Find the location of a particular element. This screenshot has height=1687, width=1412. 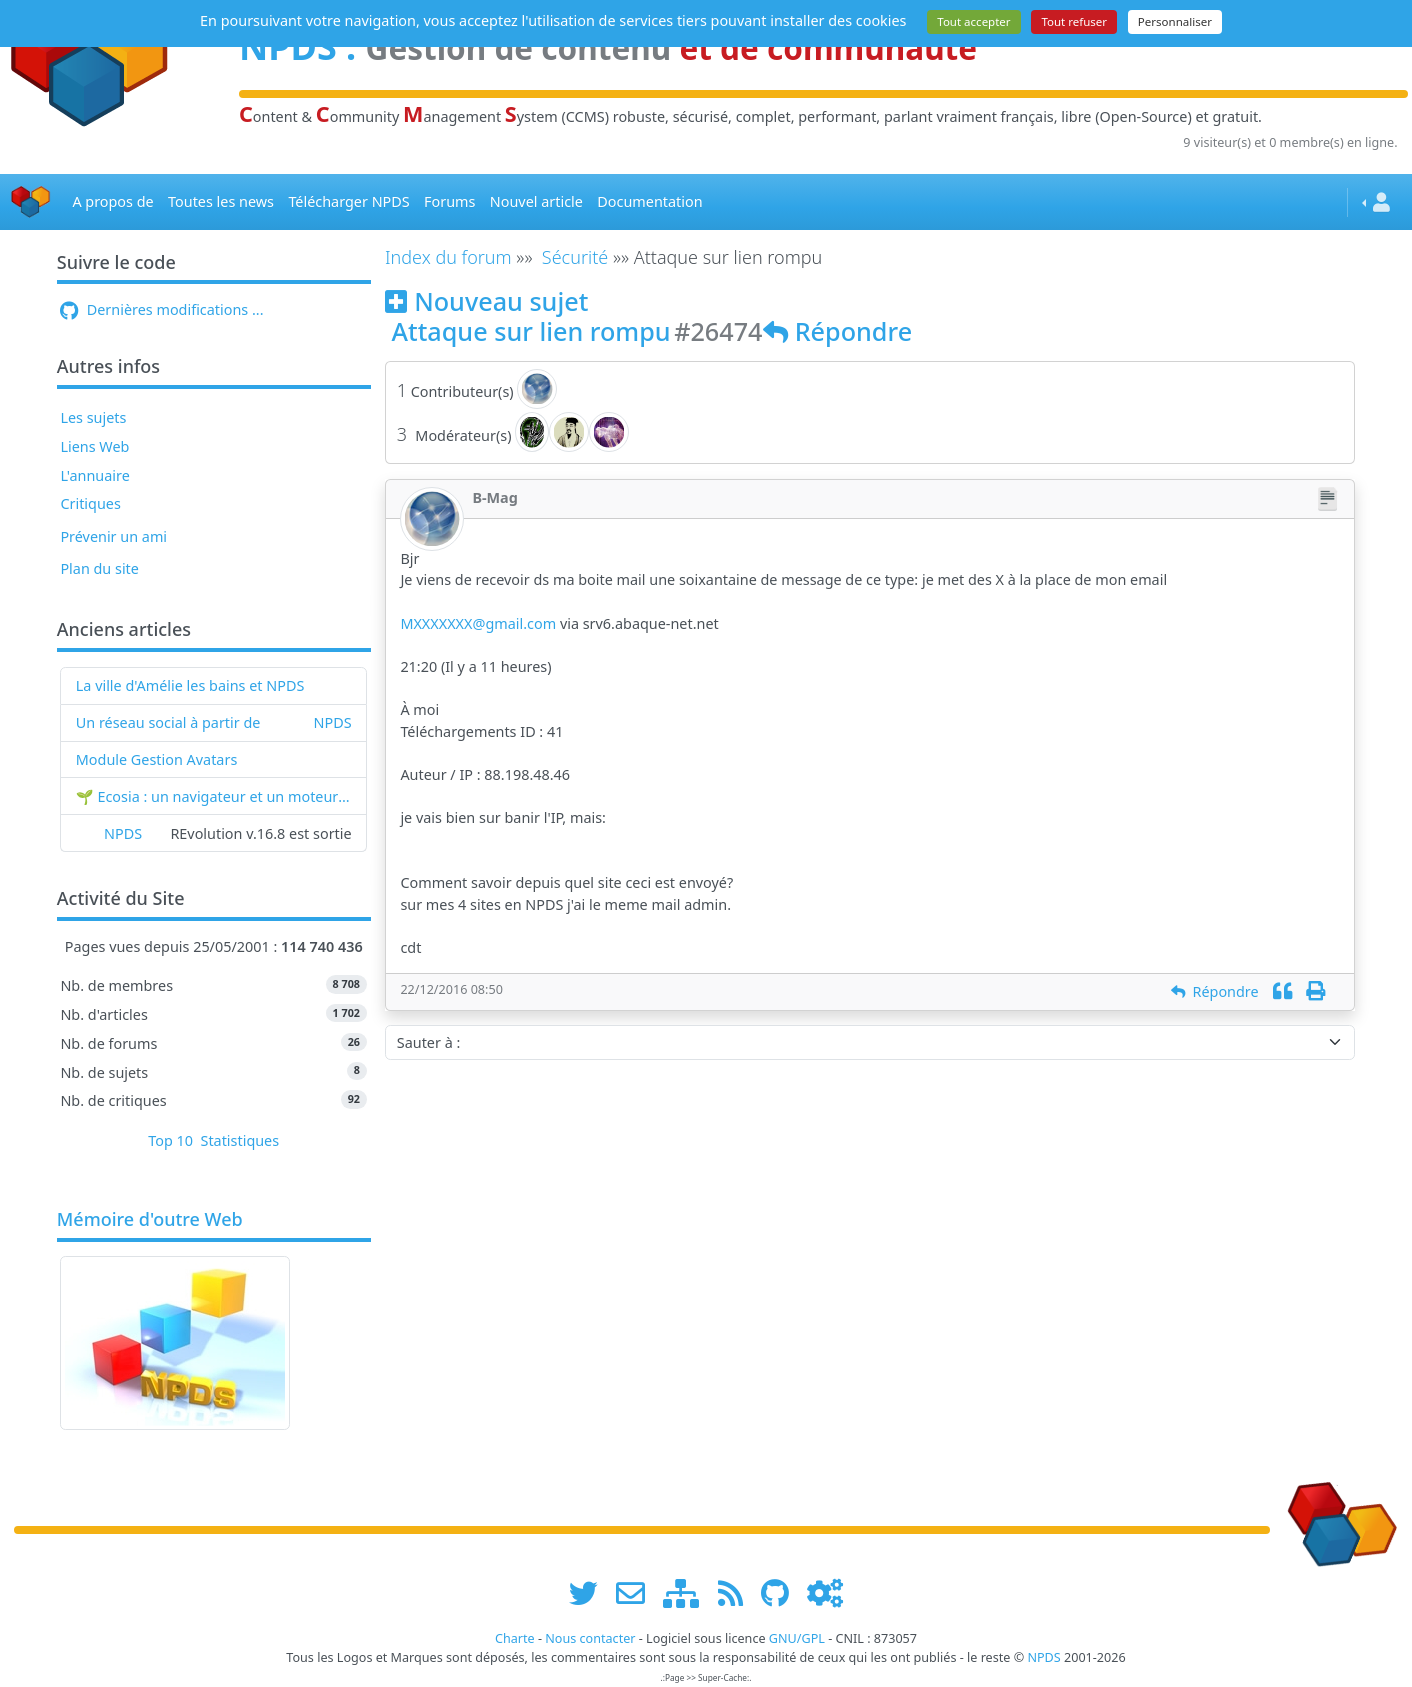

Documentation is located at coordinates (649, 201).